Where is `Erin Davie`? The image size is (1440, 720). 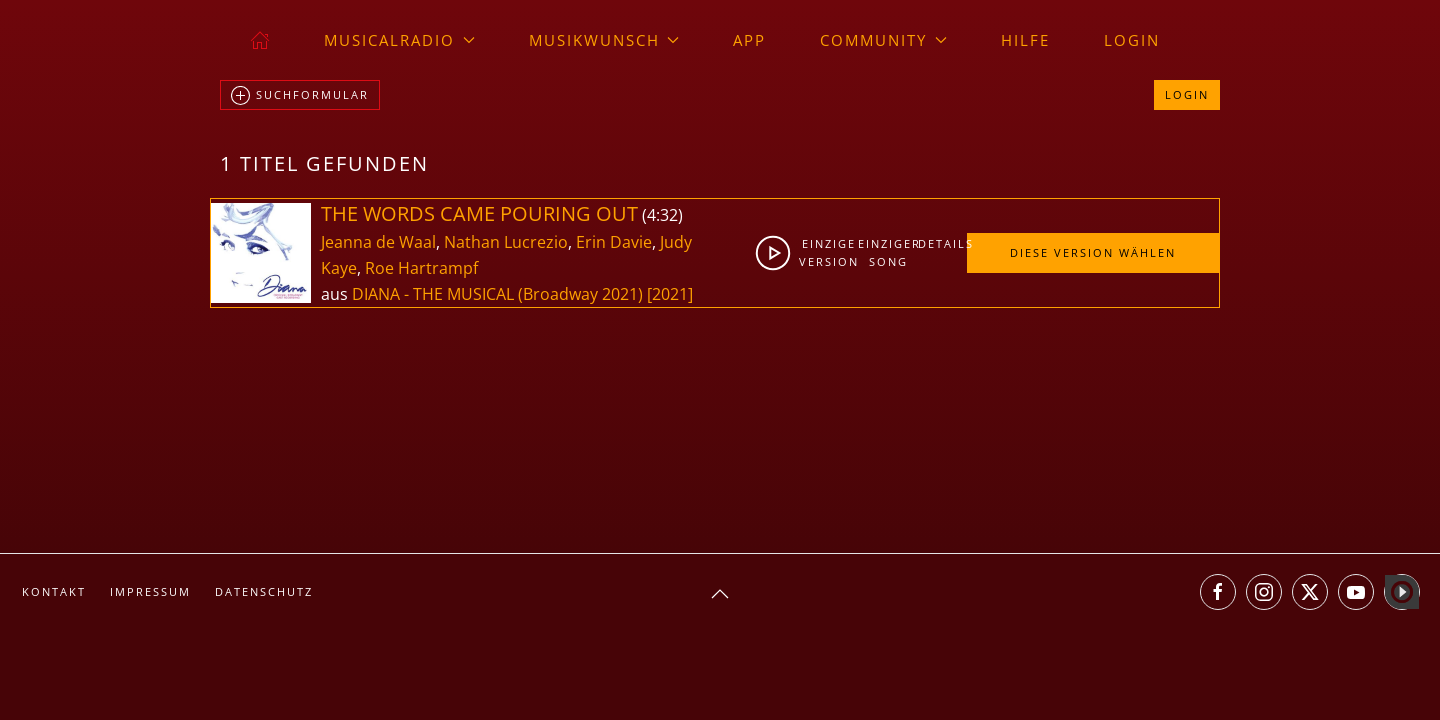
Erin Davie is located at coordinates (614, 242).